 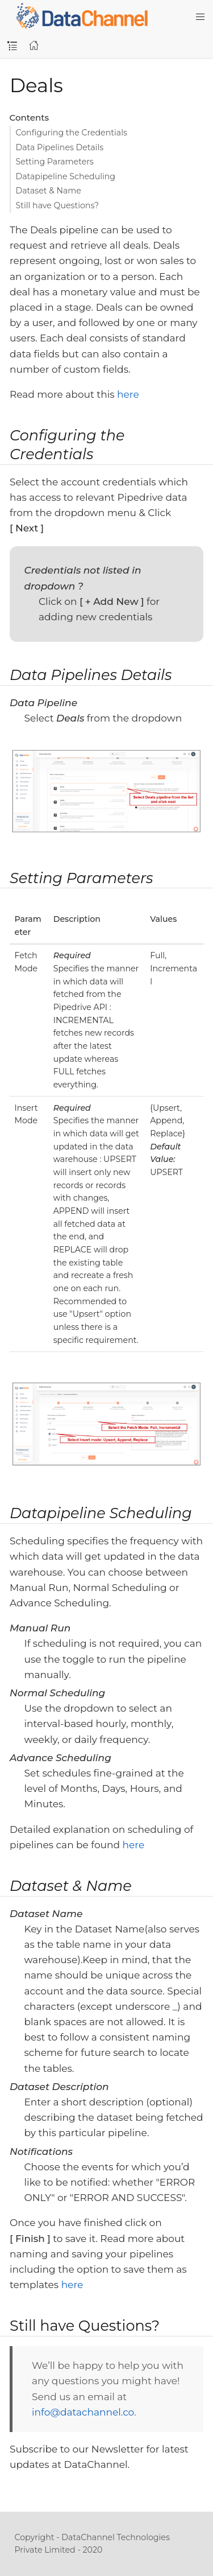 I want to click on Still have Questions?, so click(x=57, y=205).